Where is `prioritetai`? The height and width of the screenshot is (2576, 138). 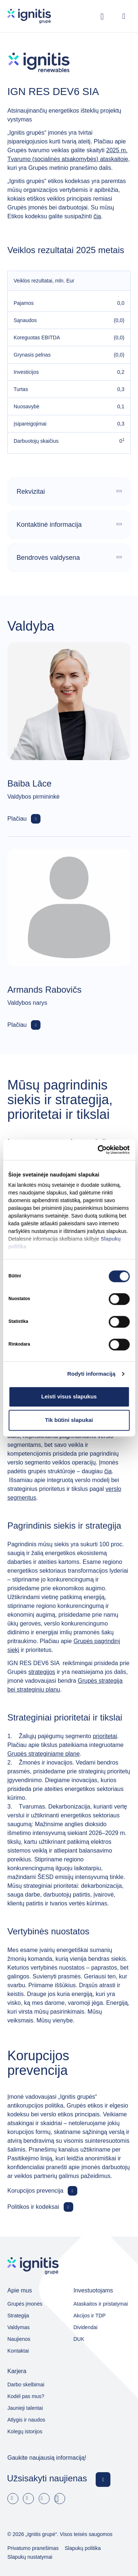
prioritetai is located at coordinates (105, 1736).